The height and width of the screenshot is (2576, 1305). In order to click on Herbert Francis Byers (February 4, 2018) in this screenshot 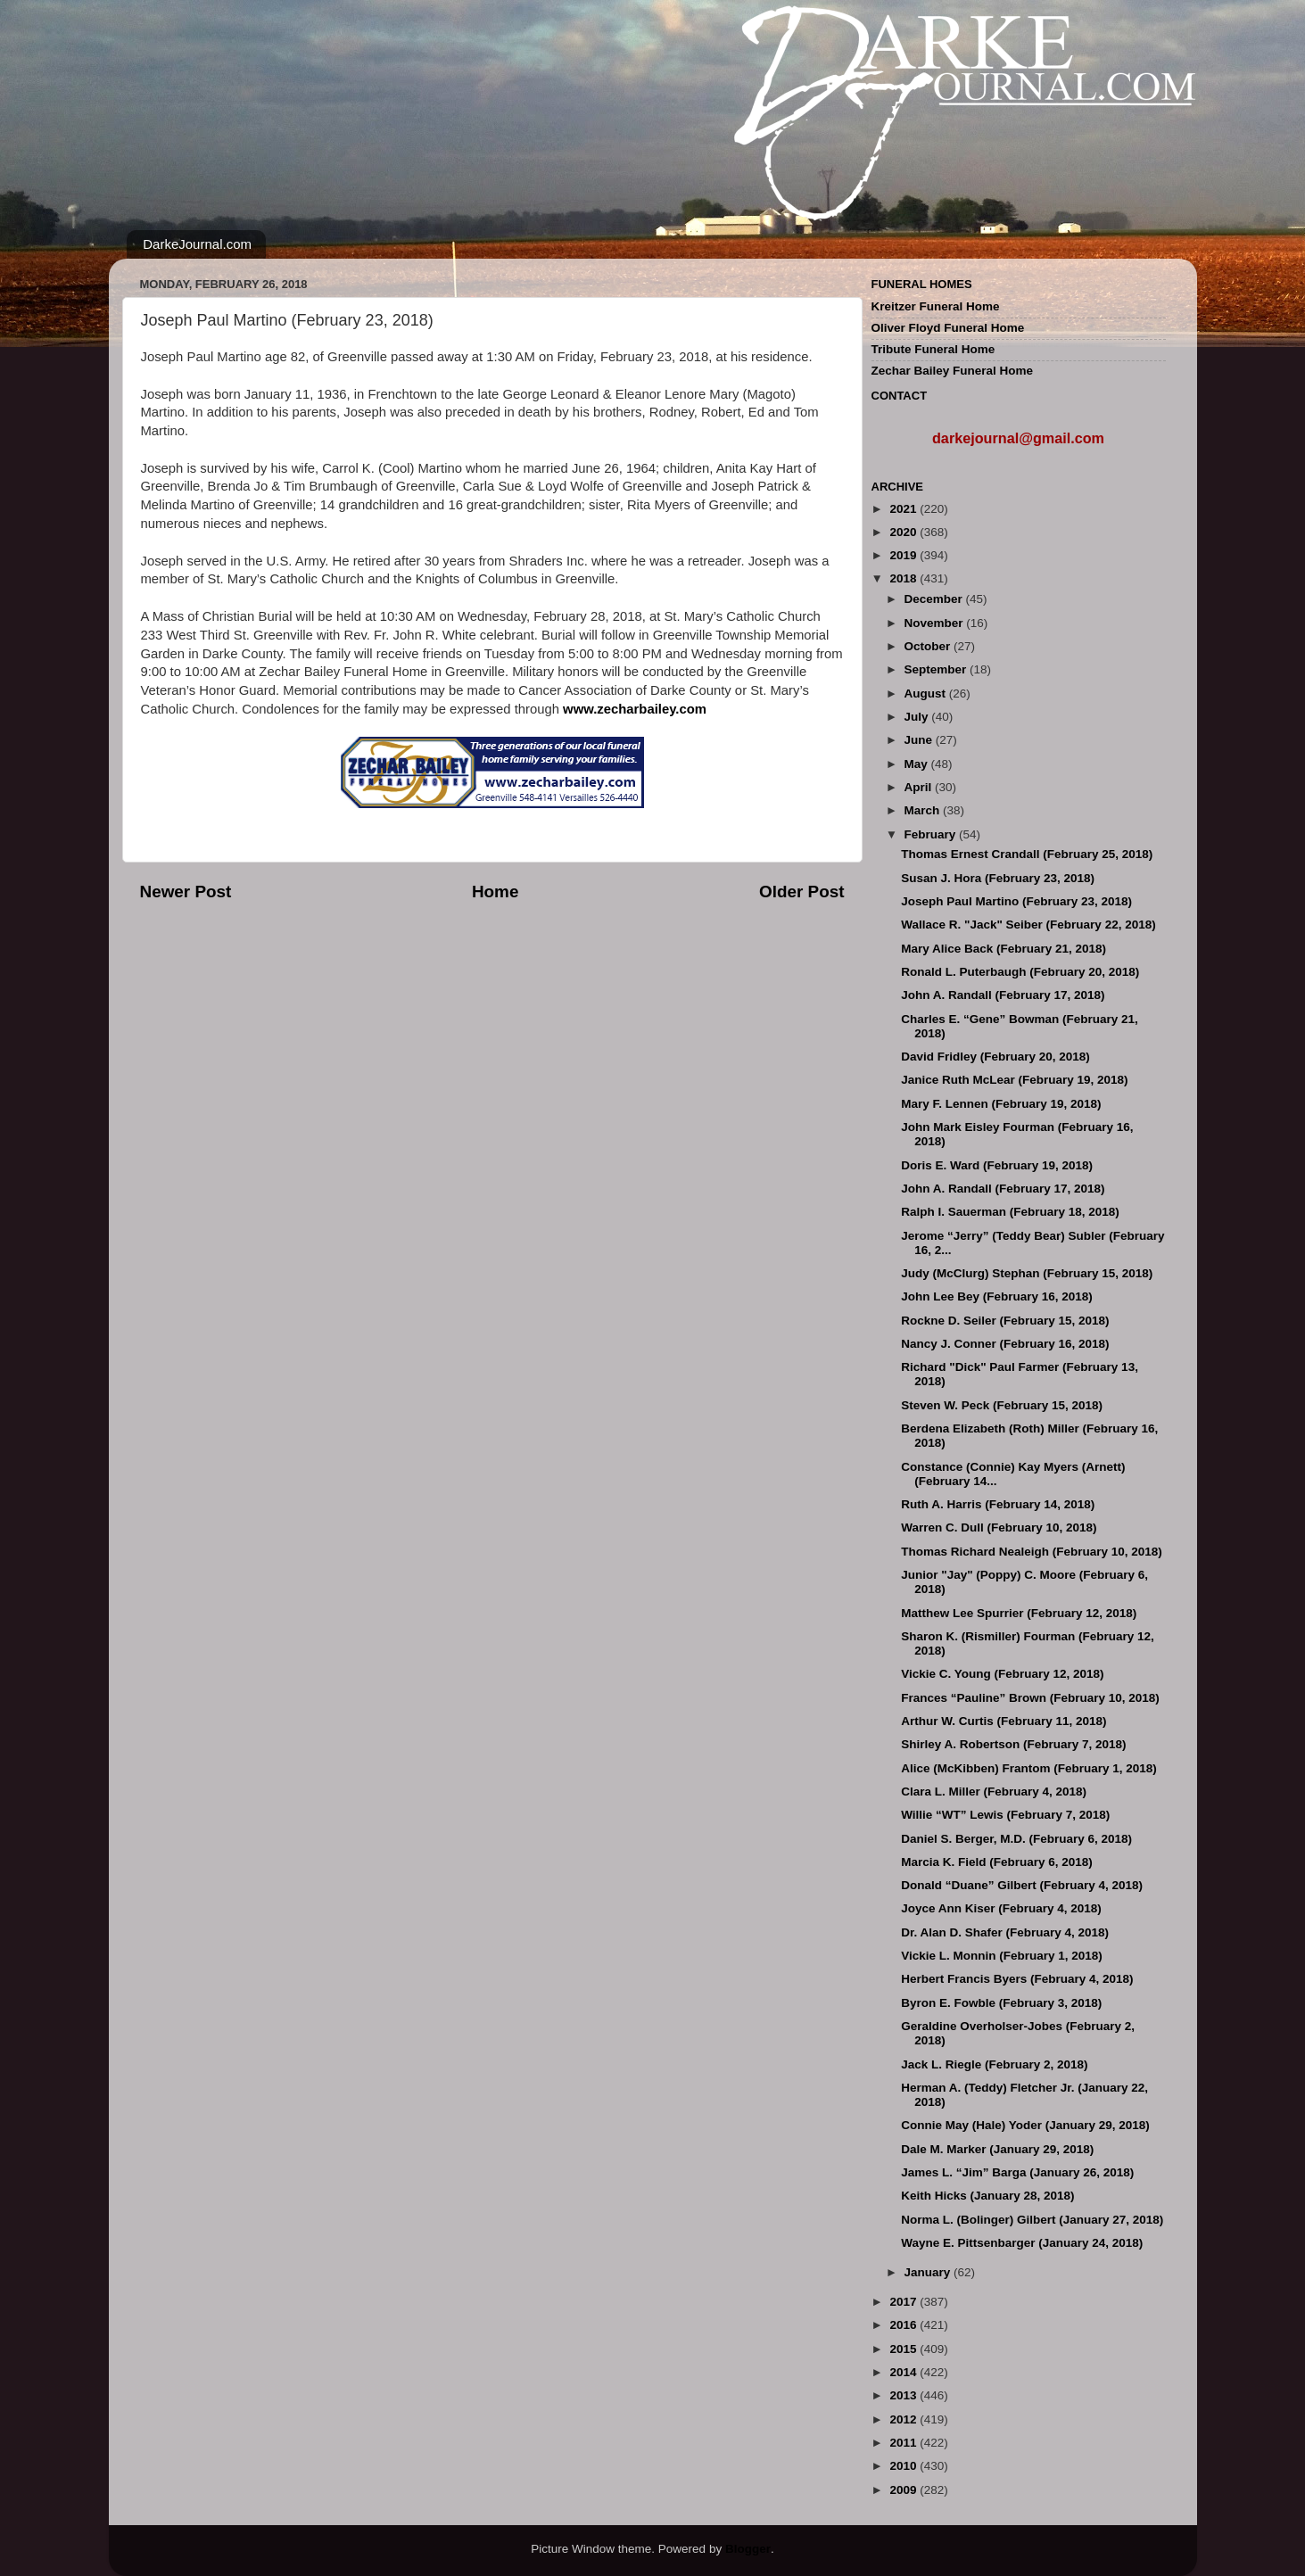, I will do `click(1017, 1979)`.